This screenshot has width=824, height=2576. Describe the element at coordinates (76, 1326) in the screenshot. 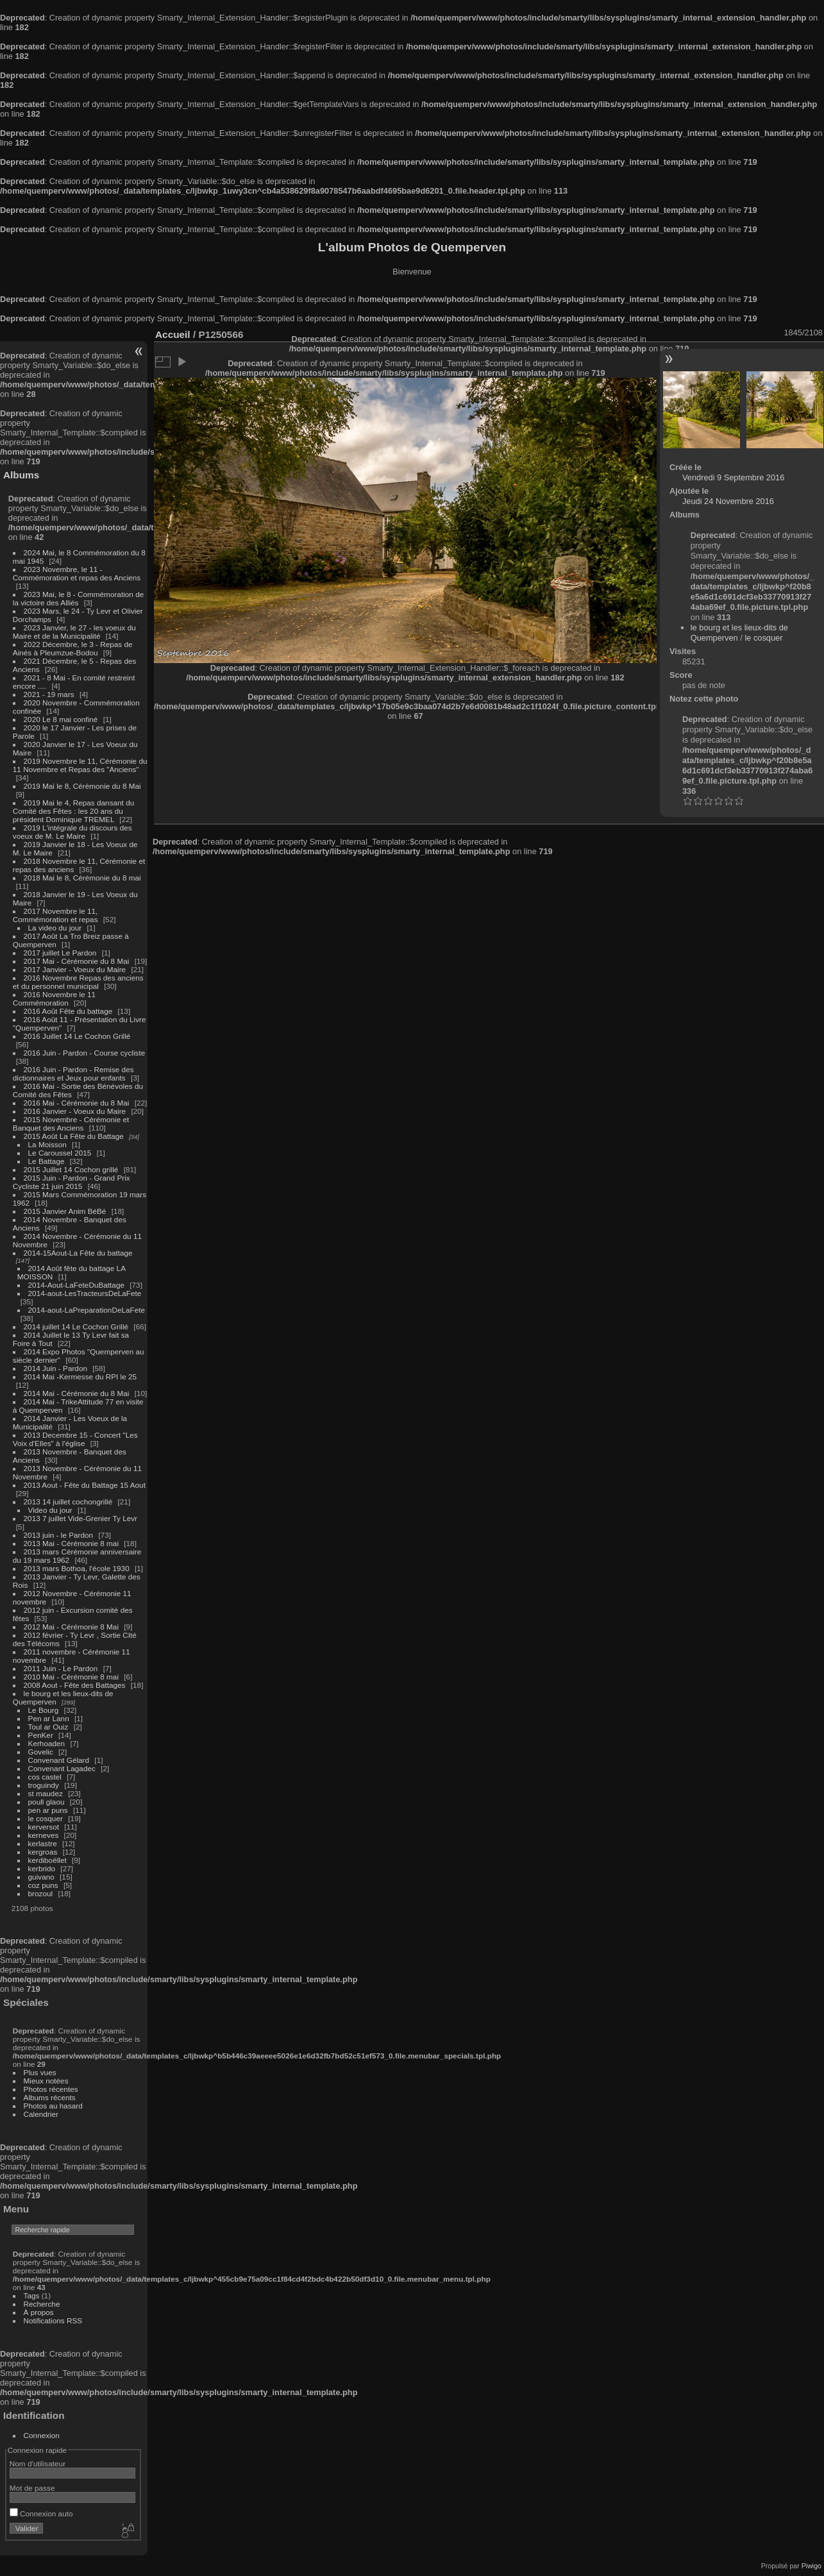

I see `2014 juillet 14 Le Cochon Grillé` at that location.